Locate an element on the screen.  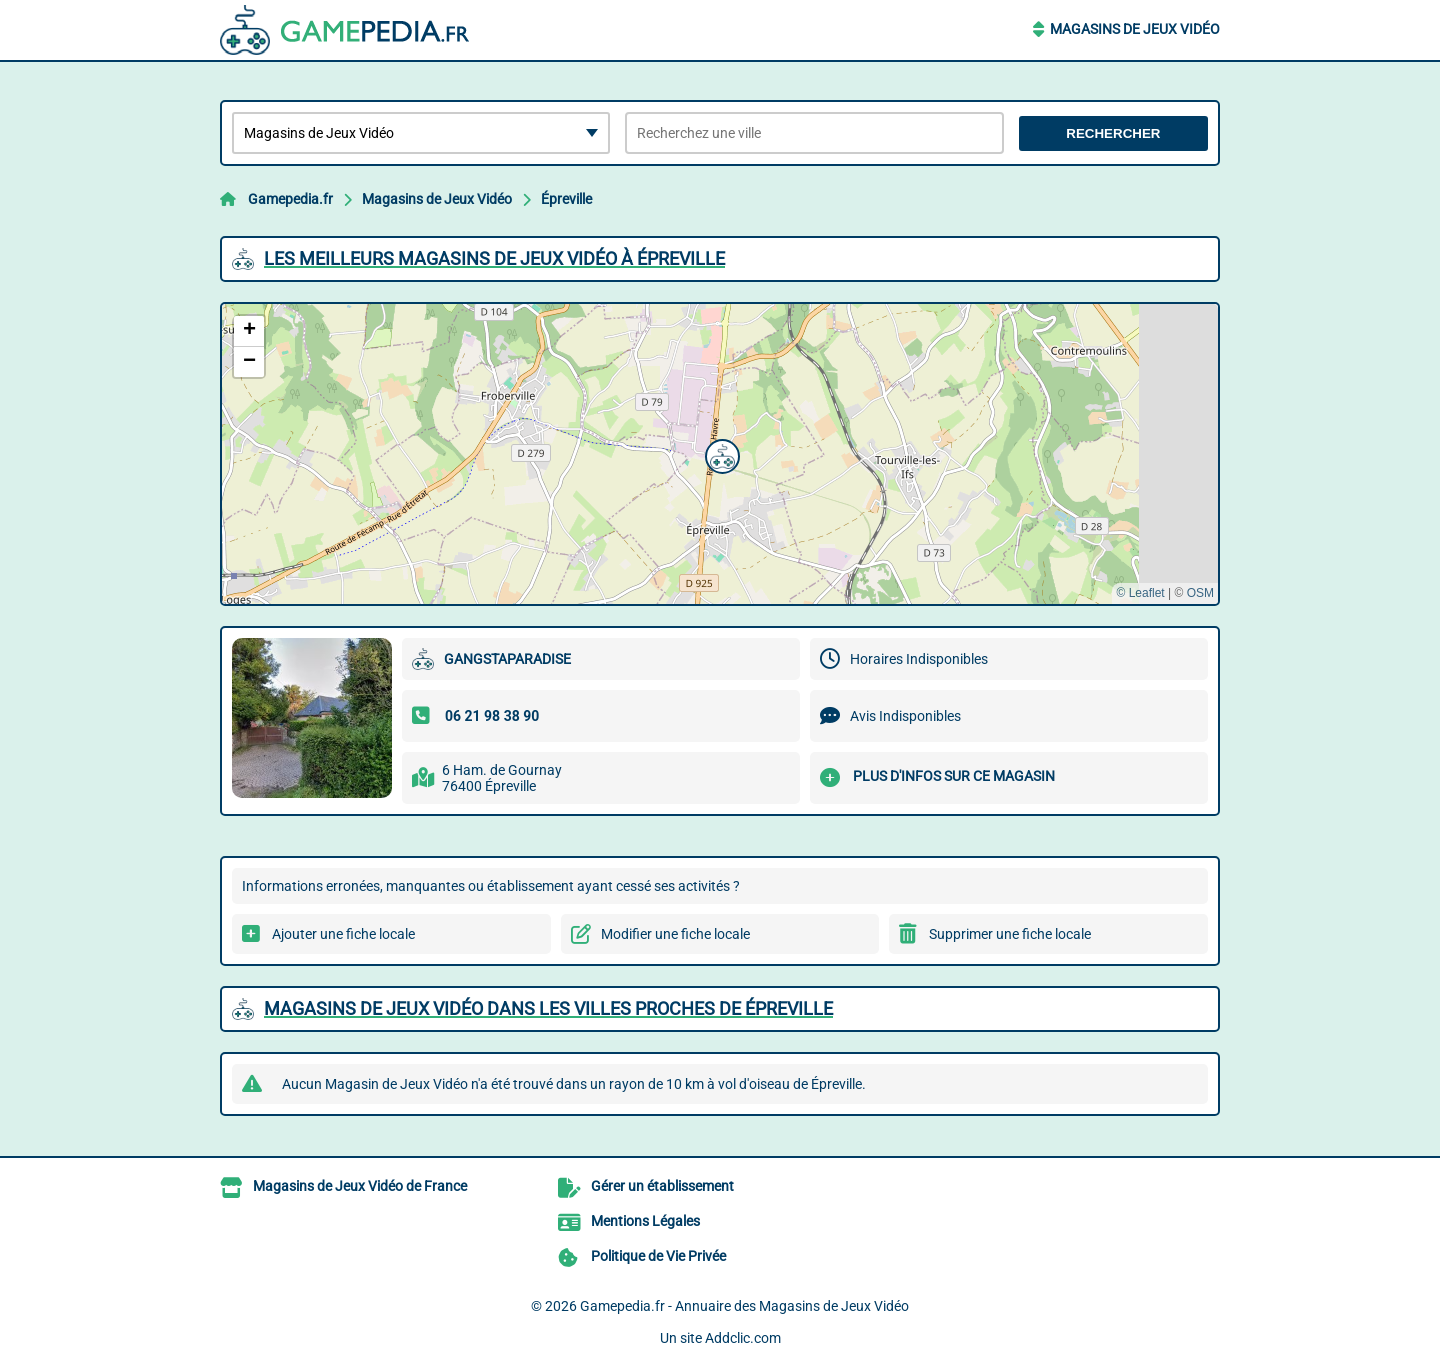
Les meilleurs Magasins de Jeux Vidéo à Épreville is located at coordinates (494, 258).